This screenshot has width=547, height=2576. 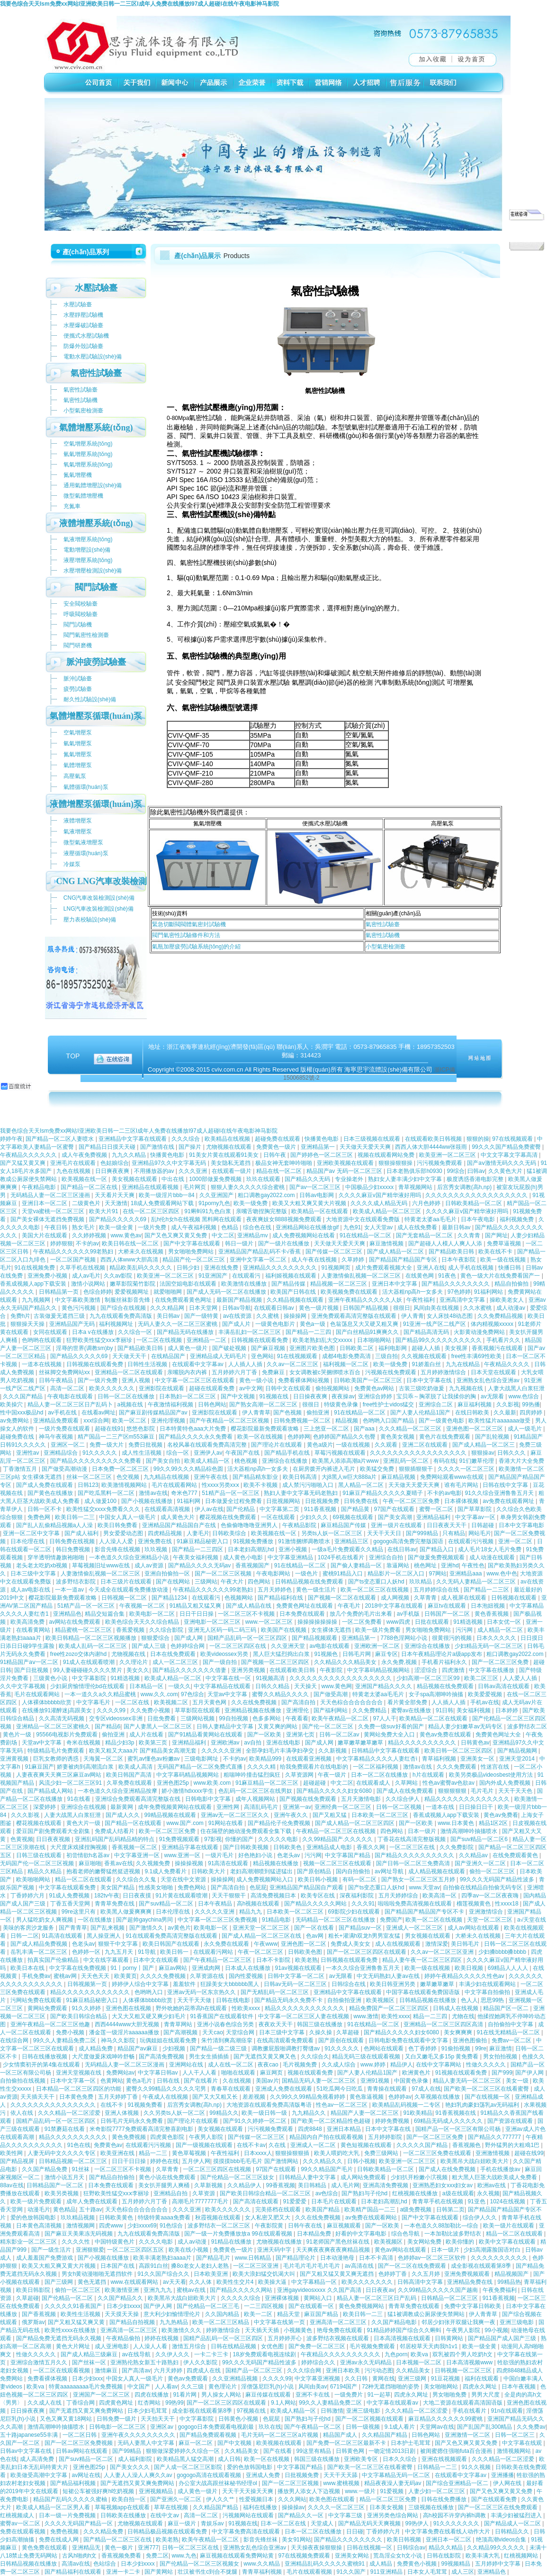 What do you see at coordinates (39, 1187) in the screenshot?
I see `午夜精品电影` at bounding box center [39, 1187].